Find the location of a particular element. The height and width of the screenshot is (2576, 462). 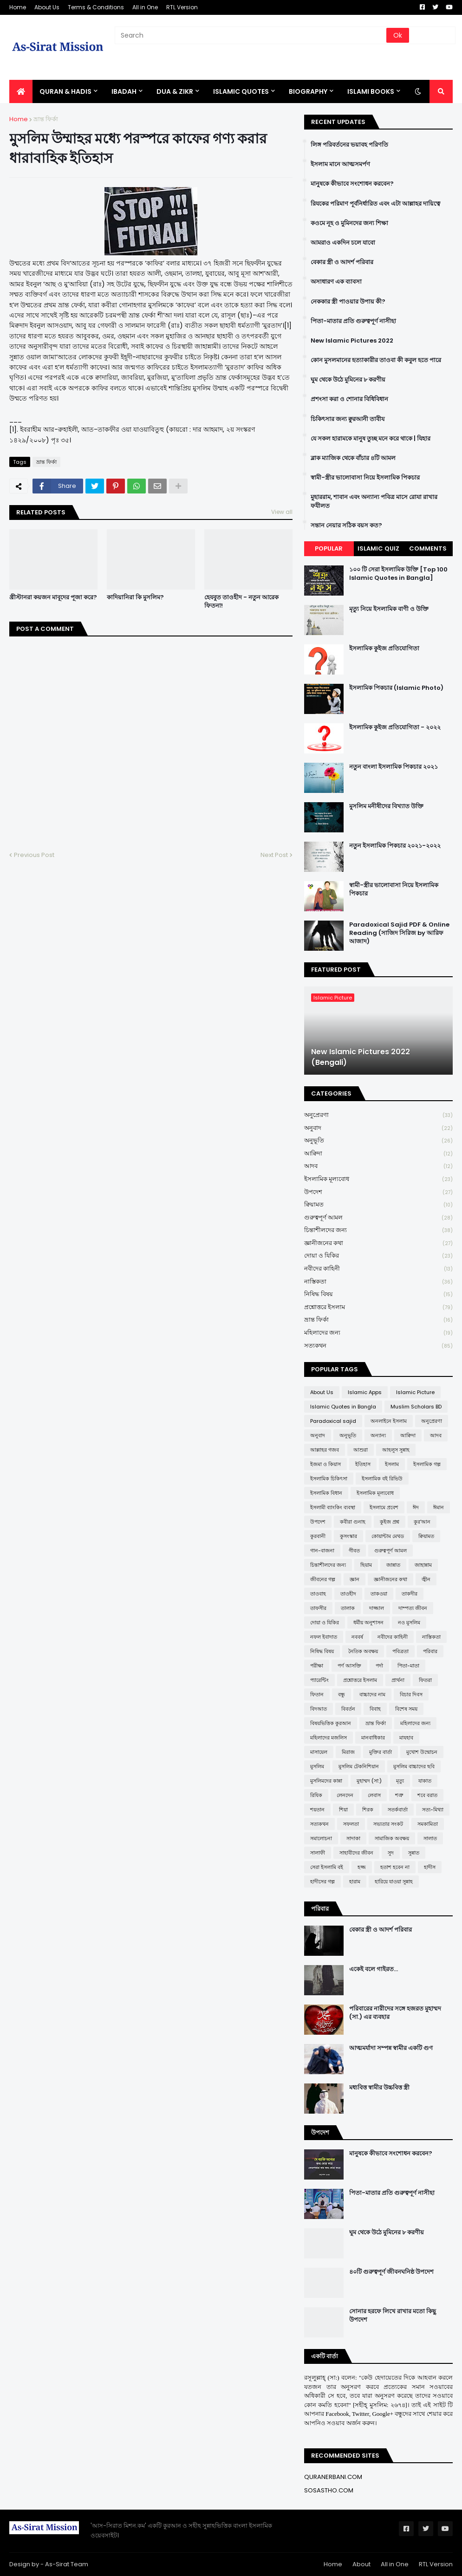

চিকিৎসার জন্য ক্বুরআনী তাবীয is located at coordinates (347, 419).